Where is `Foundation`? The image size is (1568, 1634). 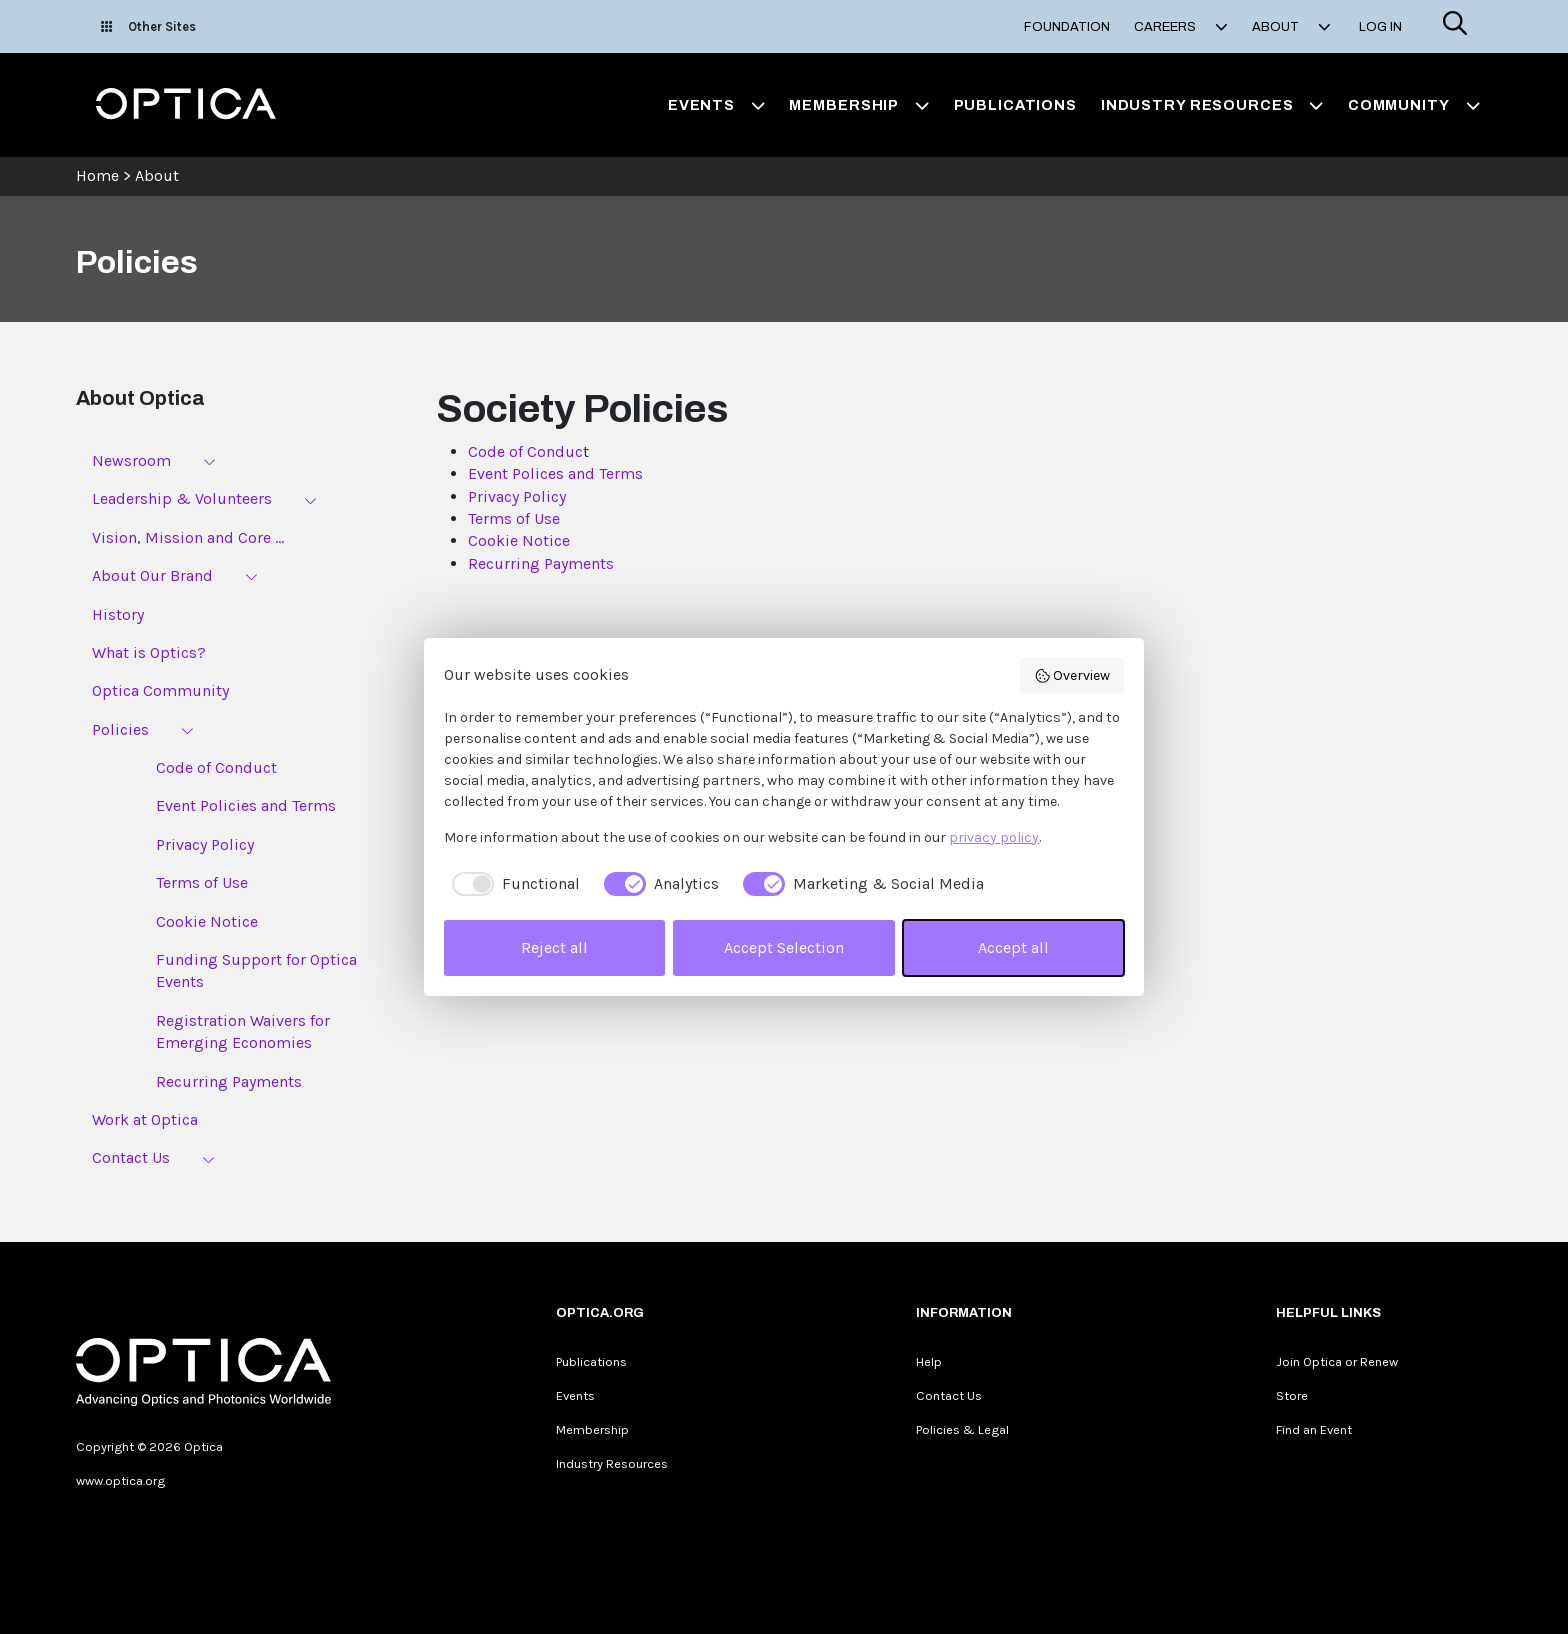 Foundation is located at coordinates (1067, 27).